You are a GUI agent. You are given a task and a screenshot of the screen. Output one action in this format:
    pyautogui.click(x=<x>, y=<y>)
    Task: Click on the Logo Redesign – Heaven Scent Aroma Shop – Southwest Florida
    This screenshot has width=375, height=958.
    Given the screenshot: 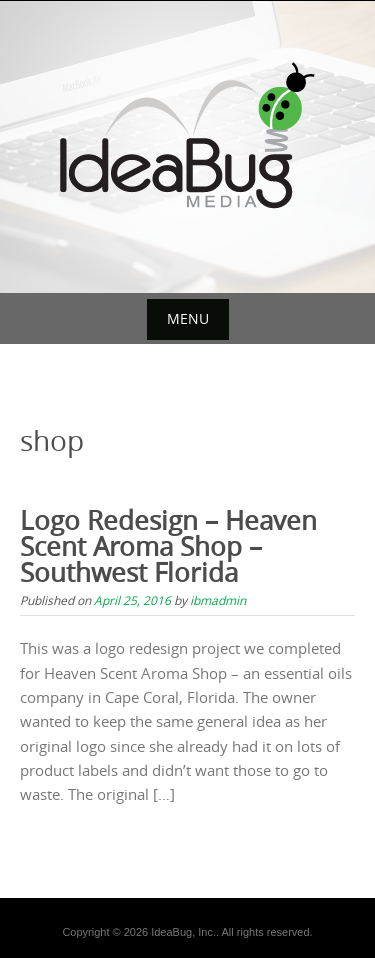 What is the action you would take?
    pyautogui.click(x=168, y=546)
    